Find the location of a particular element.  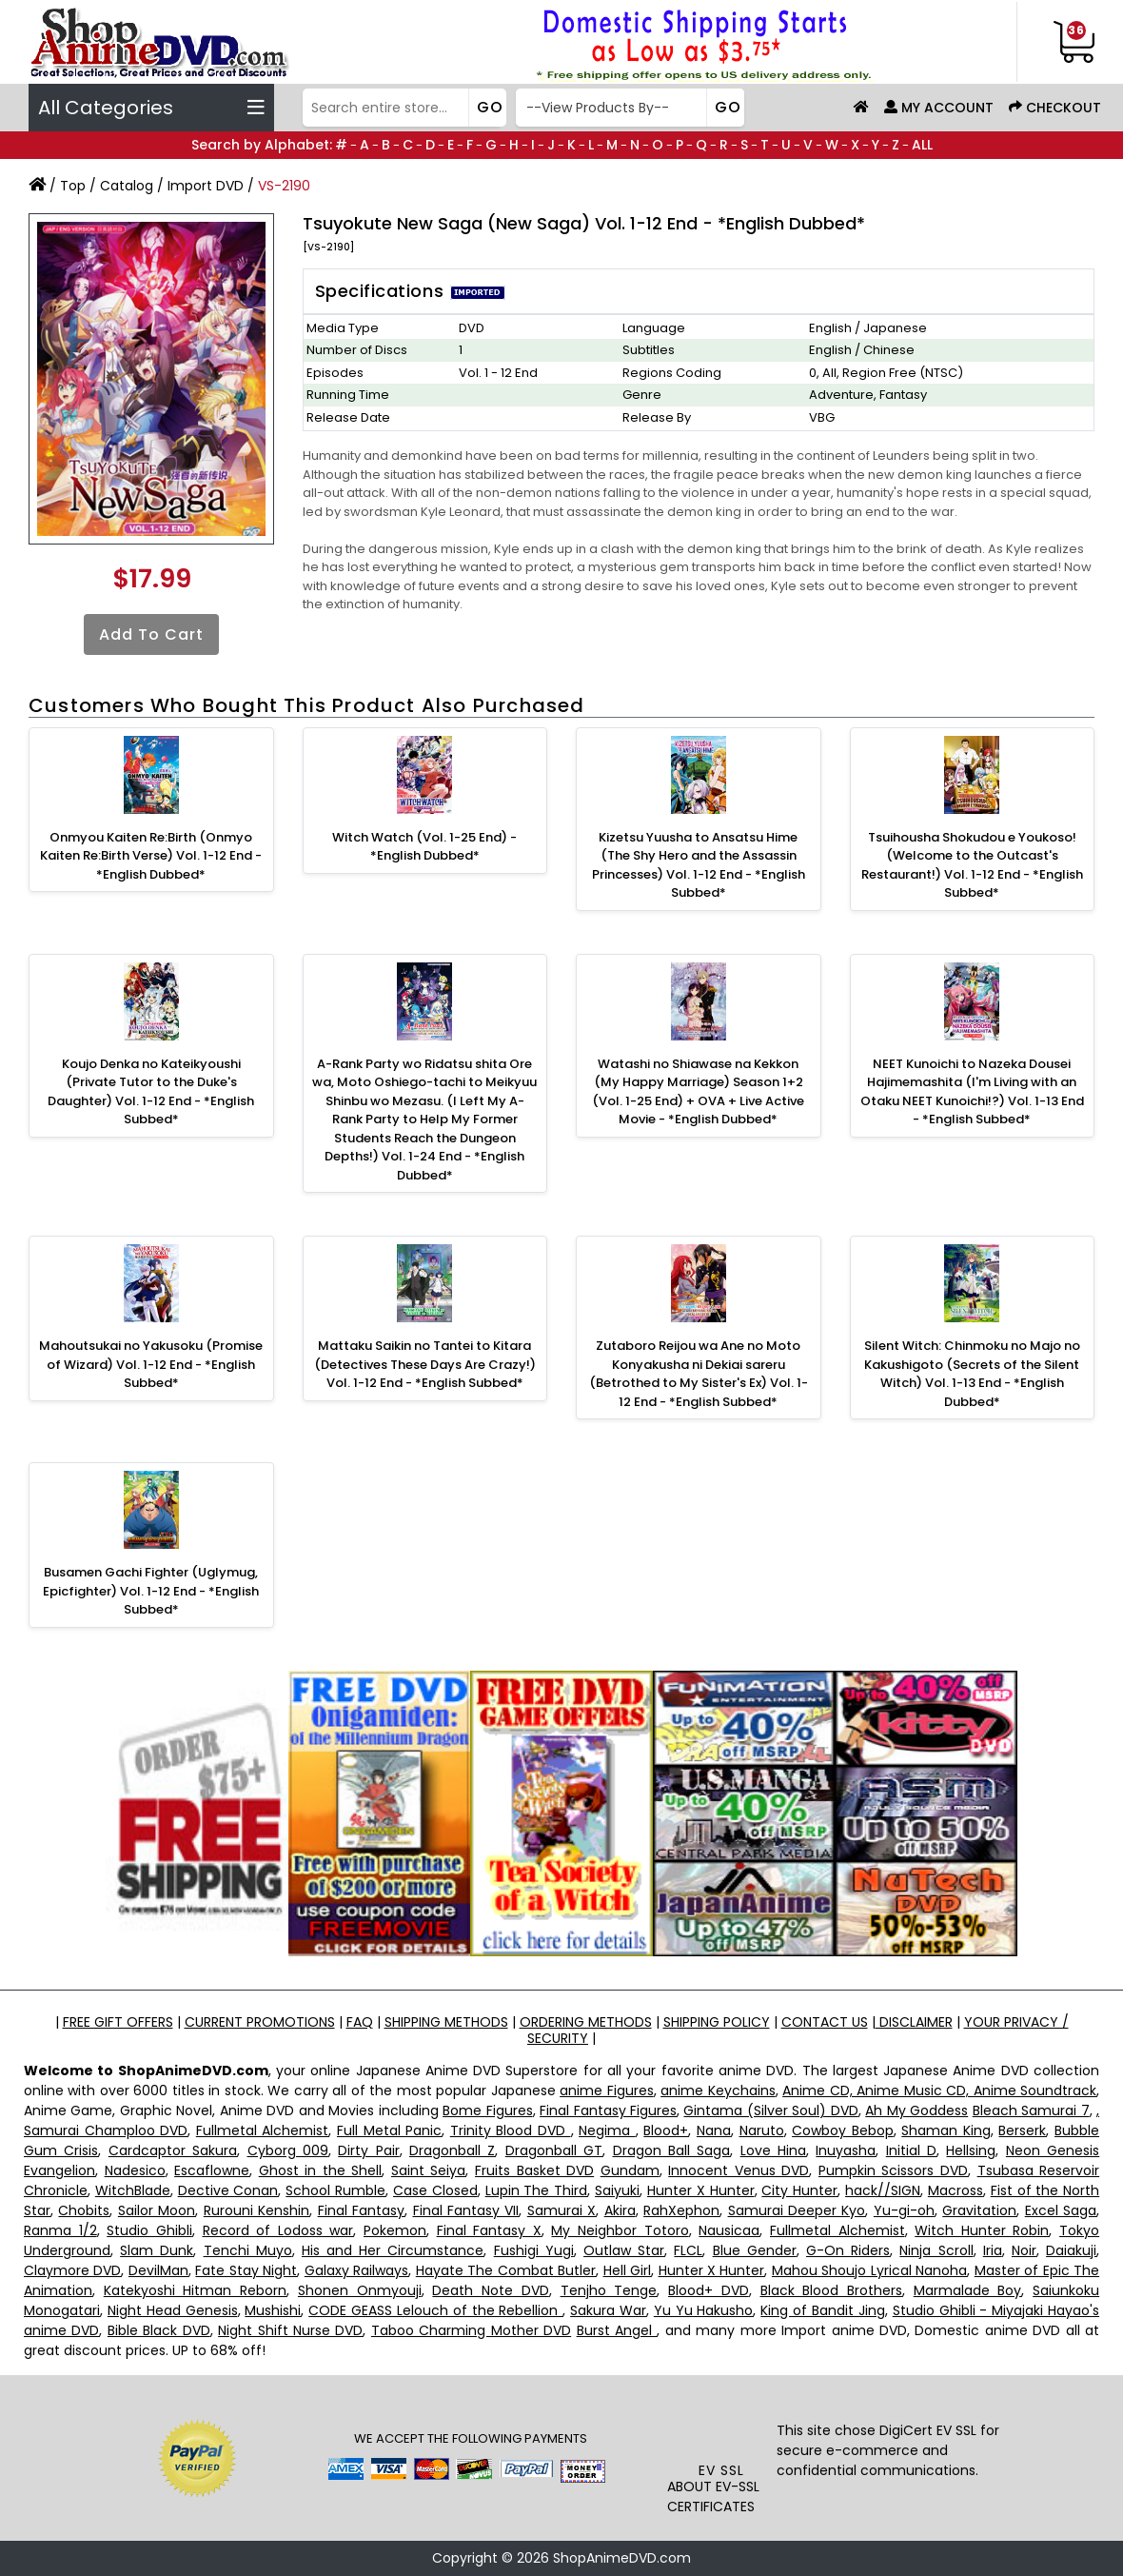

Witch Hunter Robin is located at coordinates (982, 2230).